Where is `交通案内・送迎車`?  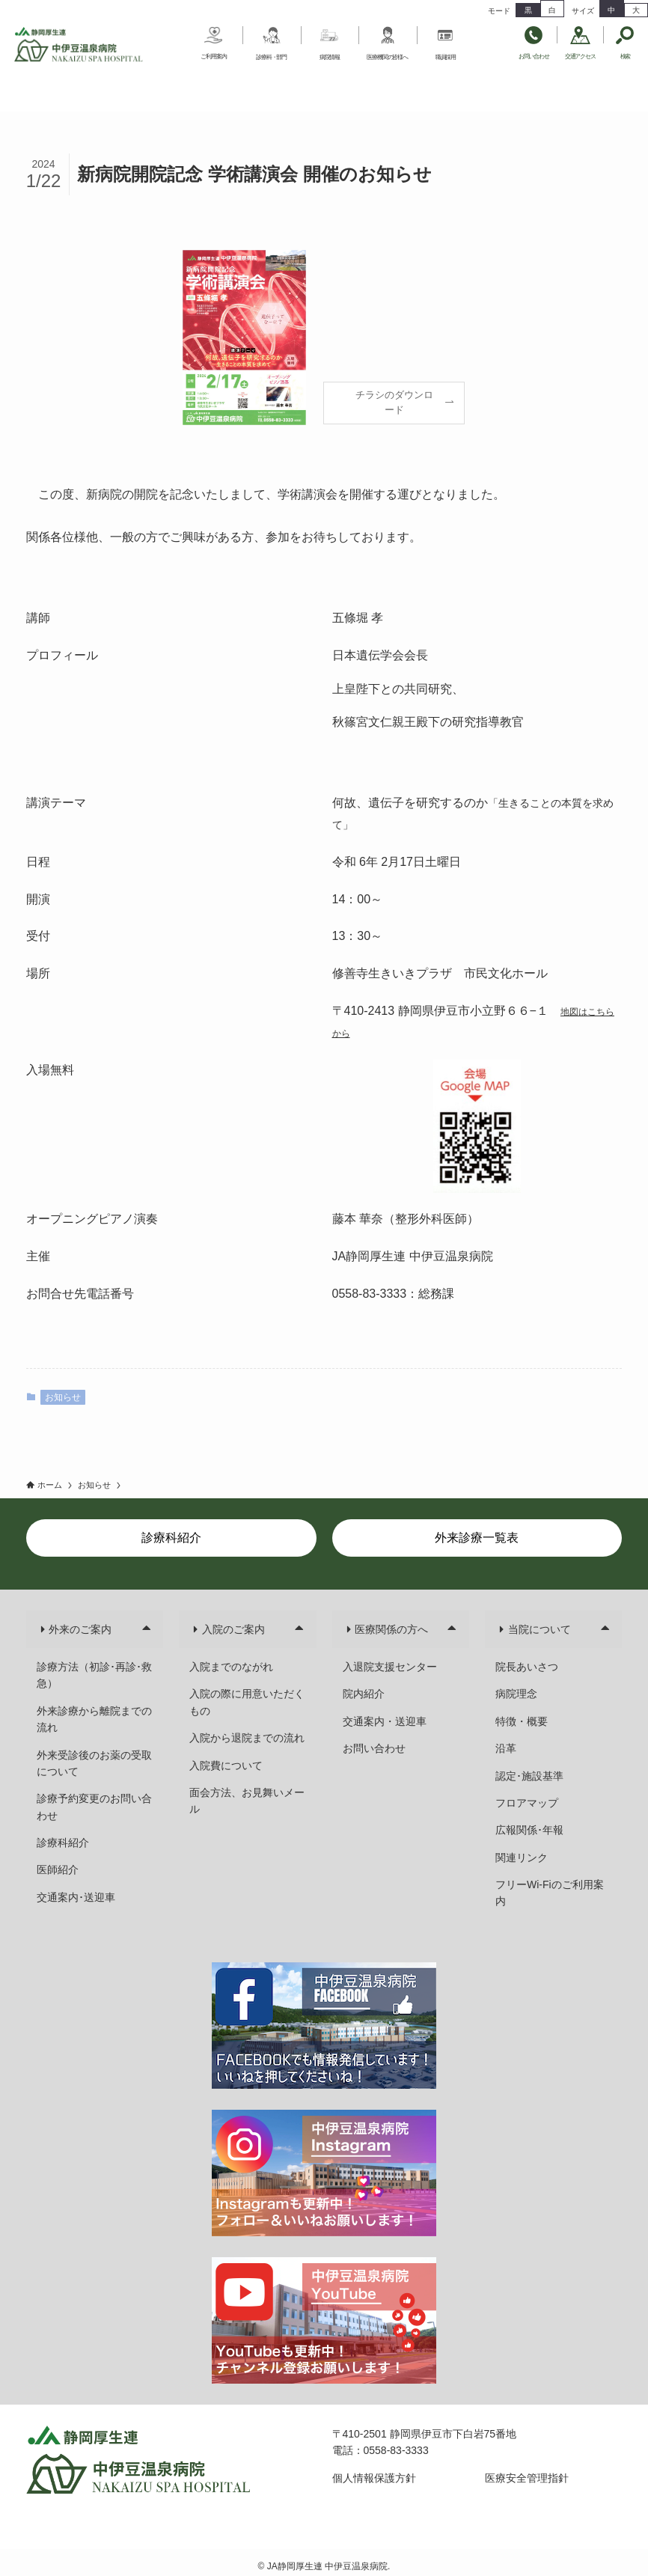 交通案内・送迎車 is located at coordinates (385, 1721).